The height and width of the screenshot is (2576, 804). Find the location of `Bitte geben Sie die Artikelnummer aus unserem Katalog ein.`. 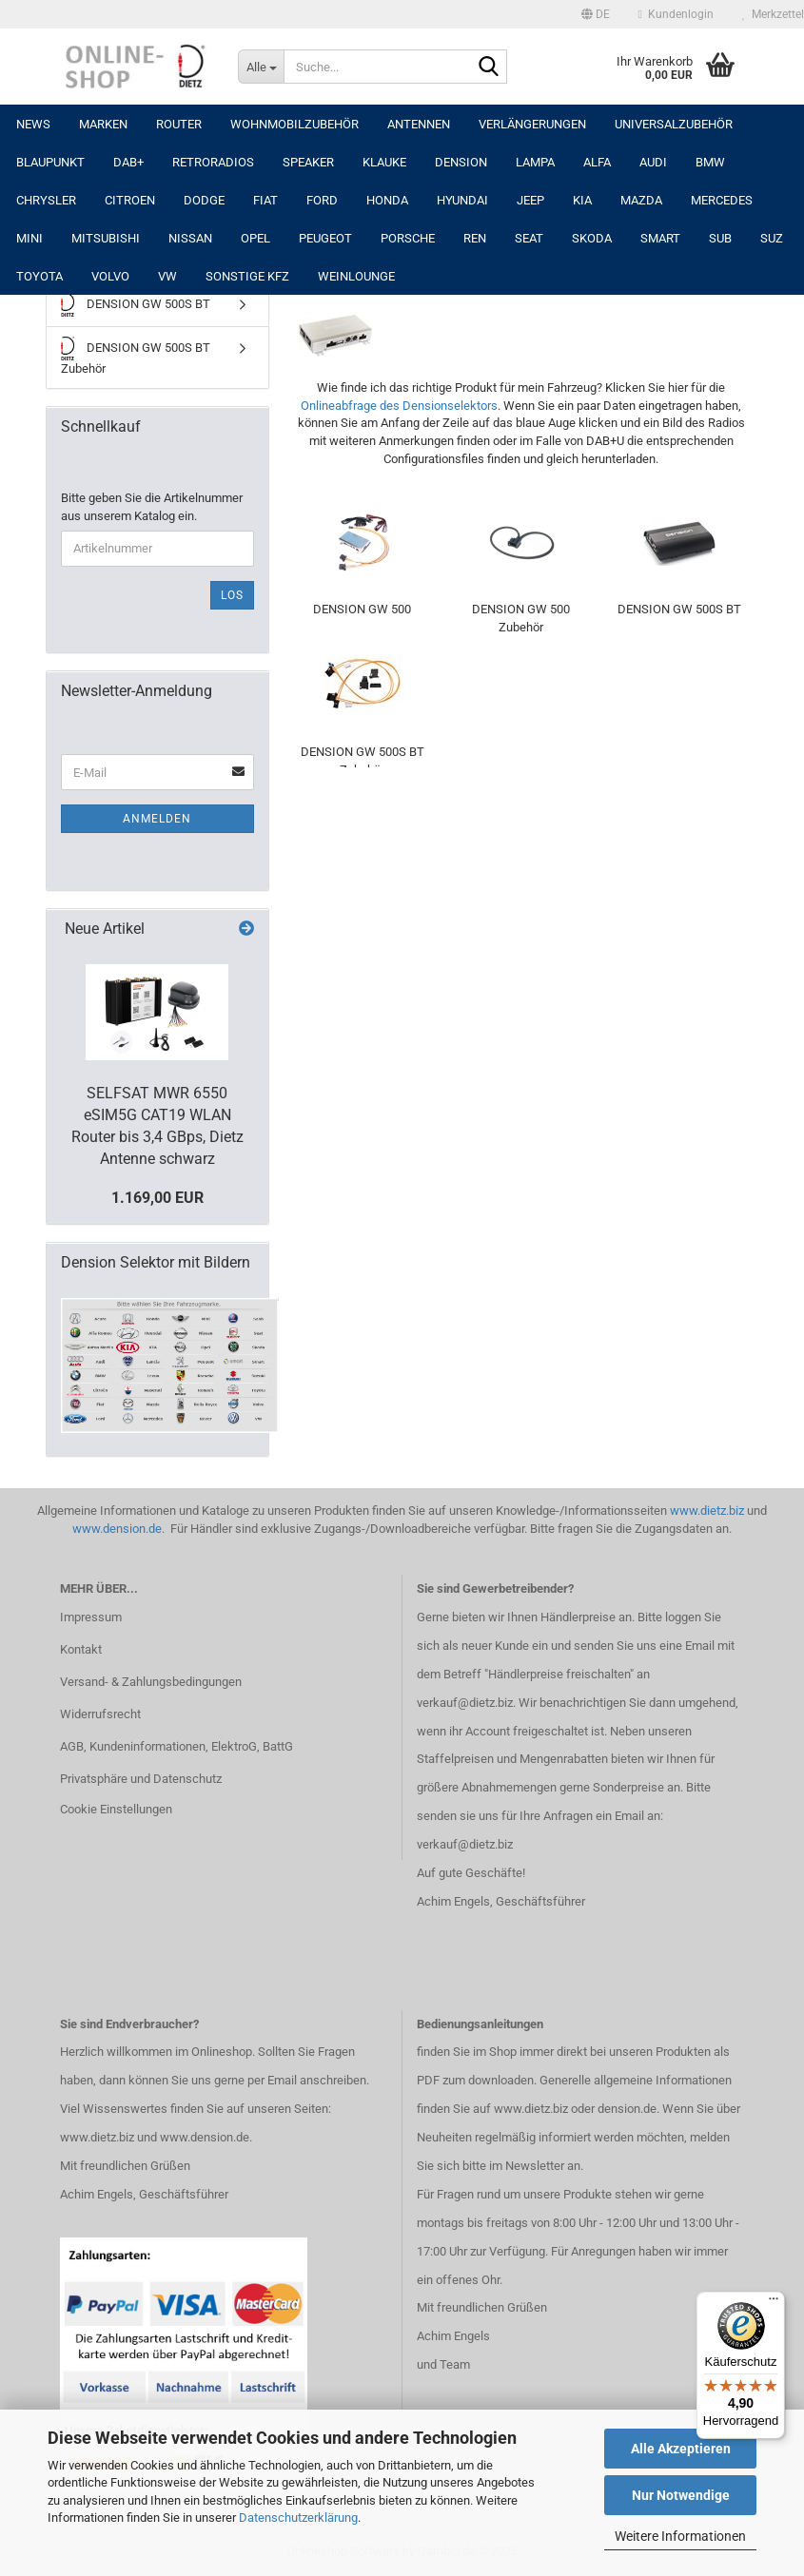

Bitte geben Sie die Artikelnummer aus unserem Katalog ein. is located at coordinates (152, 507).